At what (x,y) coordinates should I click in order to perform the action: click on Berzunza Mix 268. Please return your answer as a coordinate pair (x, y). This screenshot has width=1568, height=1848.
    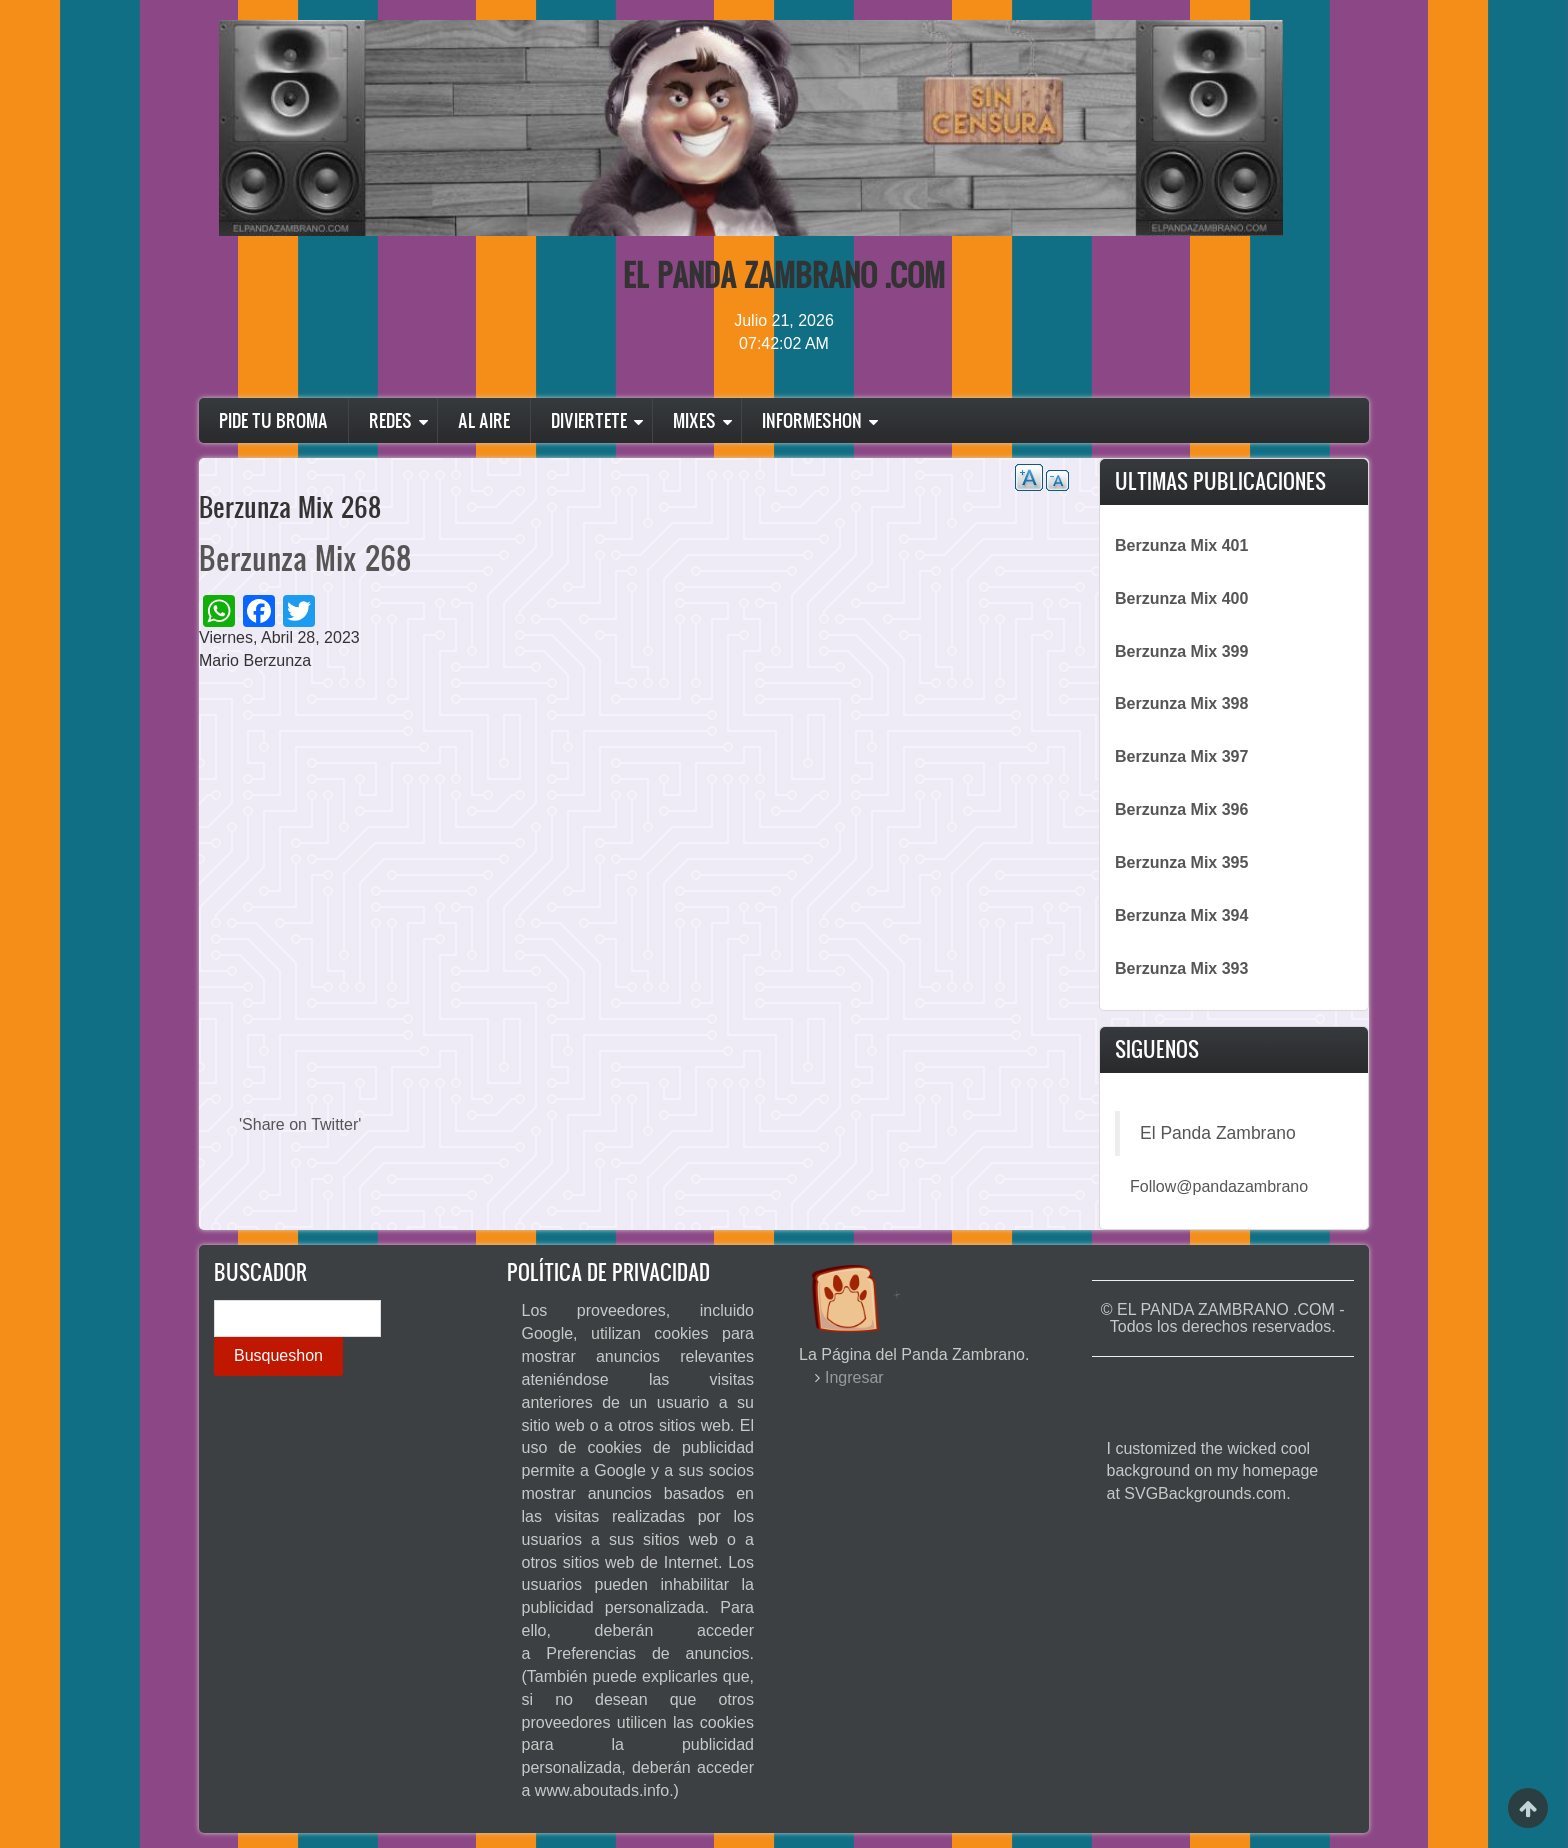
    Looking at the image, I should click on (305, 557).